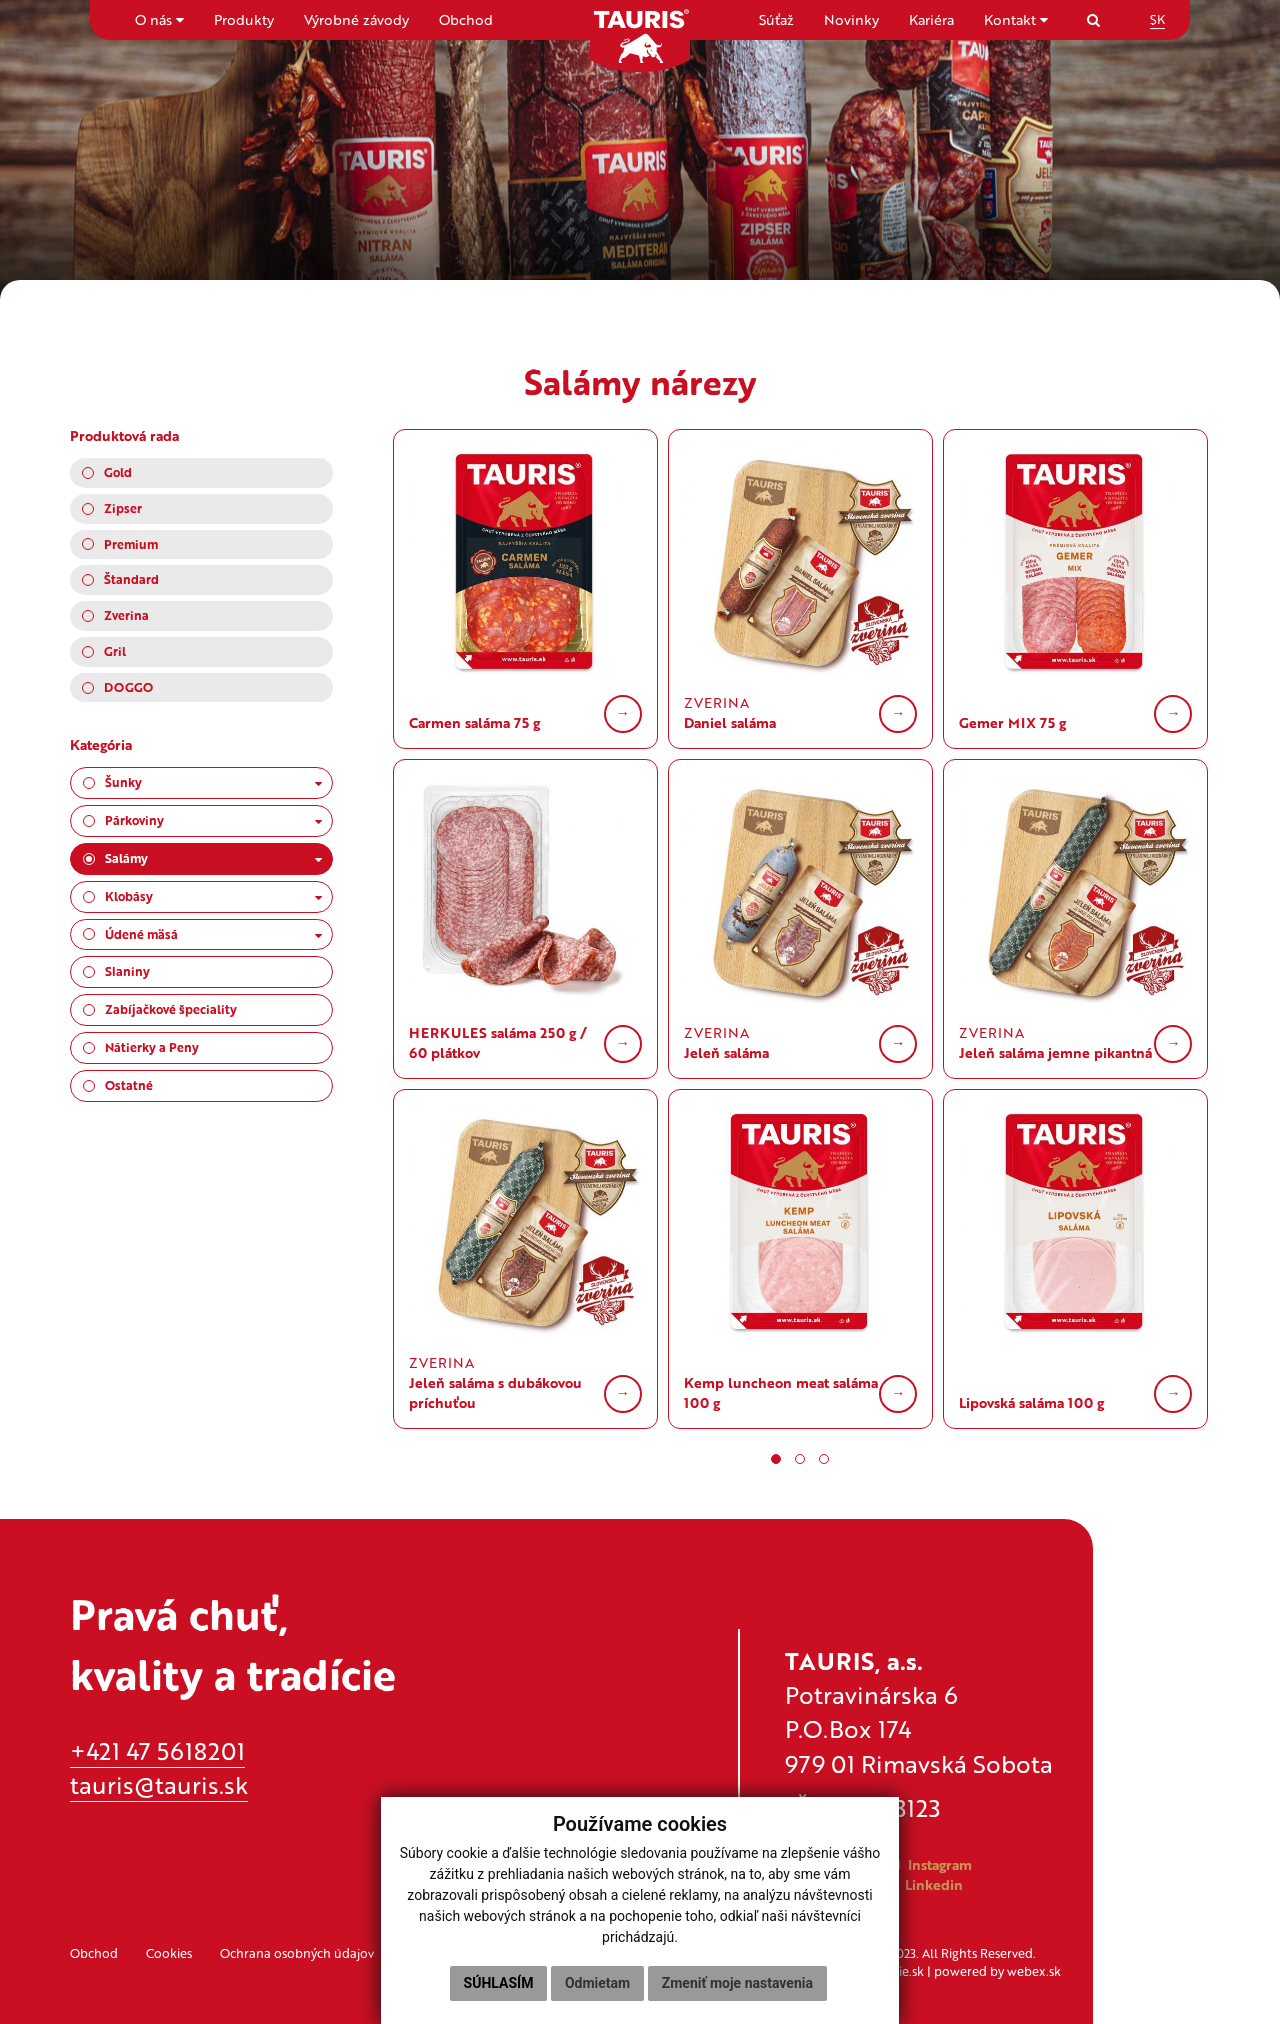 The height and width of the screenshot is (2024, 1280). Describe the element at coordinates (499, 1983) in the screenshot. I see `Súhlasím [button]` at that location.